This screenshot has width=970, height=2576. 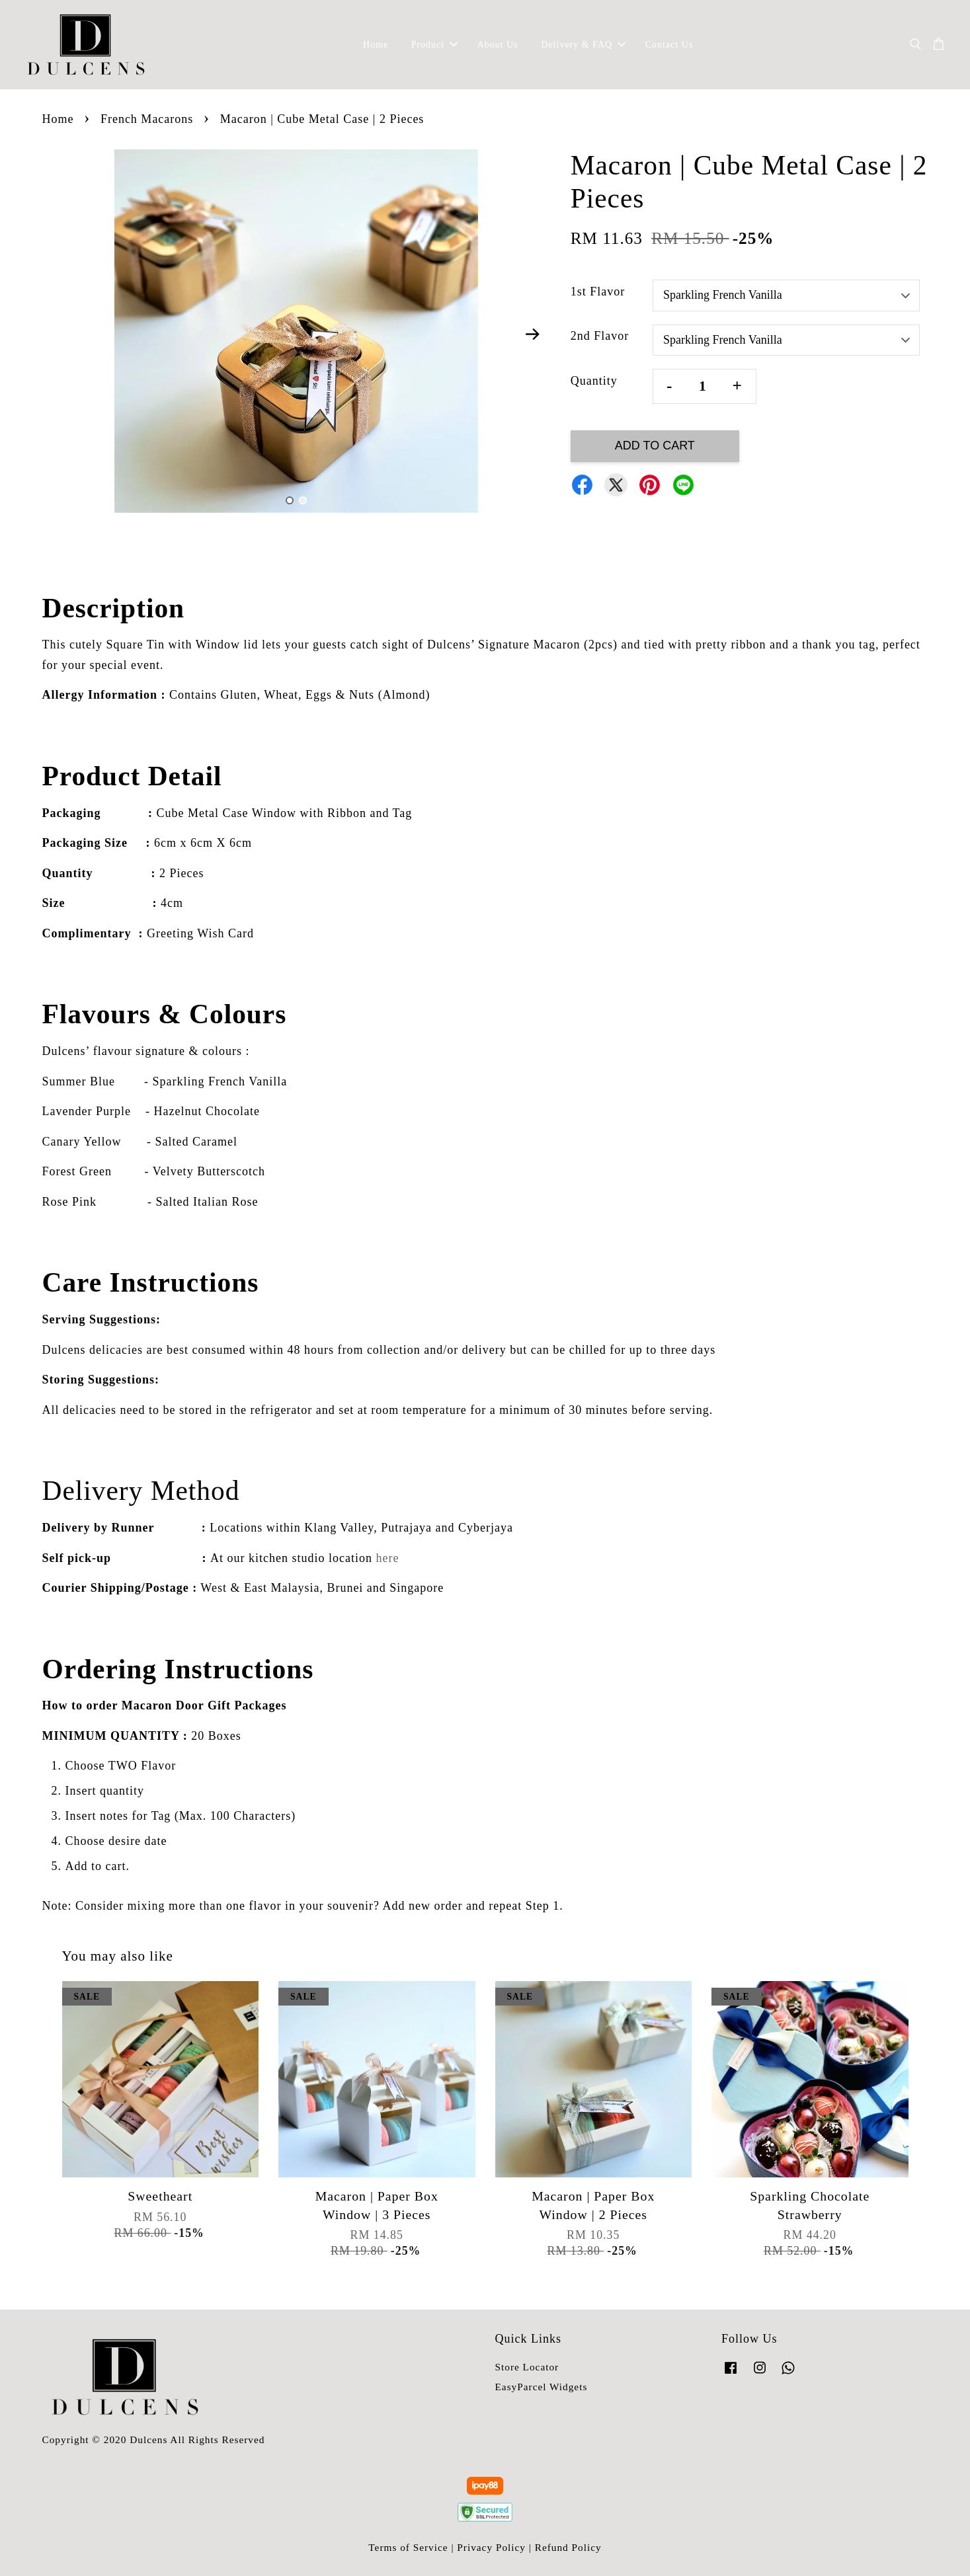 I want to click on Terms of Service, so click(x=408, y=2547).